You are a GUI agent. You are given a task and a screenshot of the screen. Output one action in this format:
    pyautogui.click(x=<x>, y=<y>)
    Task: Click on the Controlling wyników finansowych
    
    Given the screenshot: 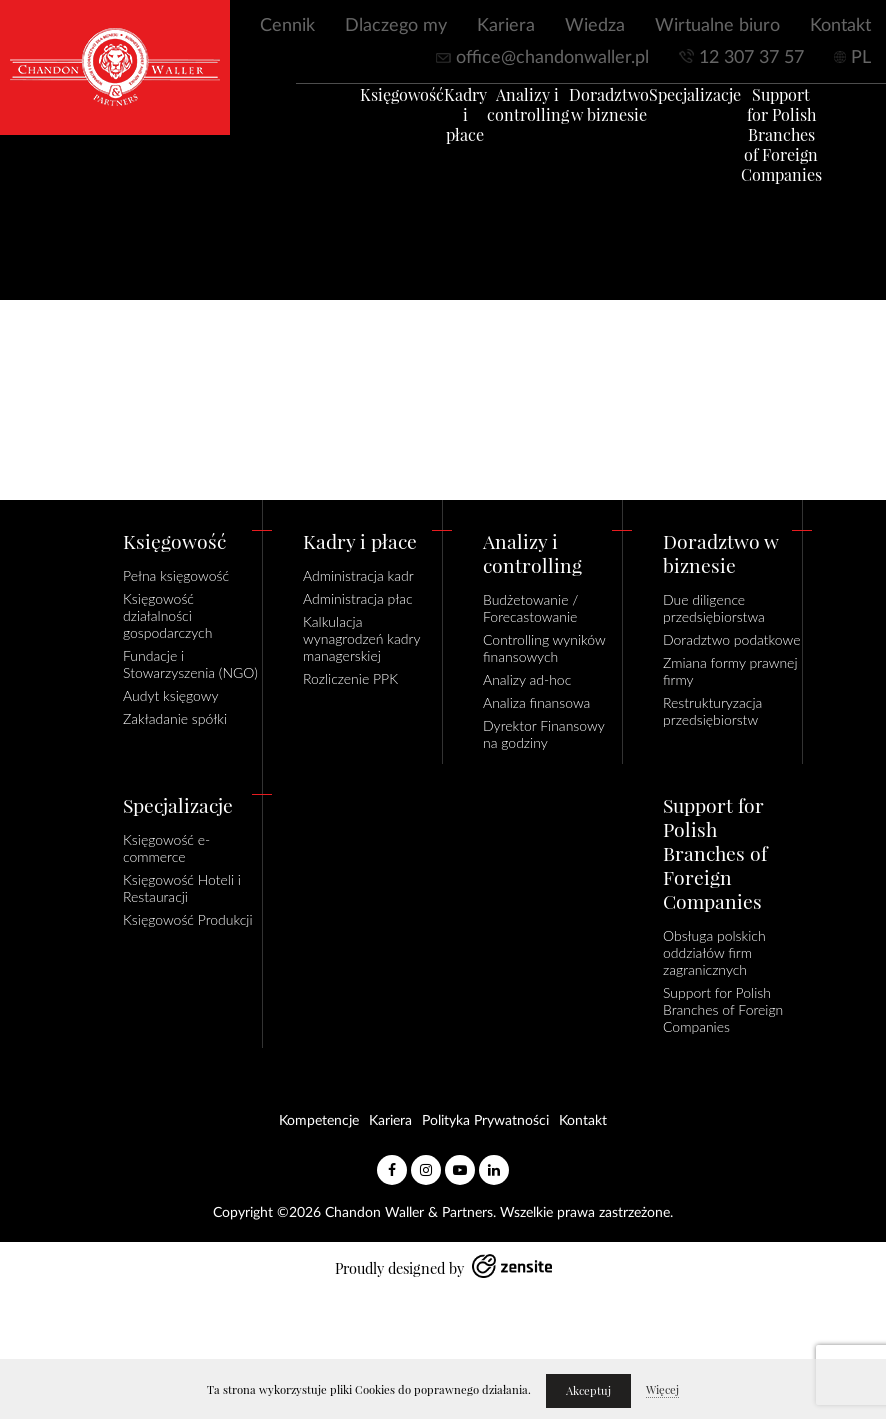 What is the action you would take?
    pyautogui.click(x=544, y=648)
    